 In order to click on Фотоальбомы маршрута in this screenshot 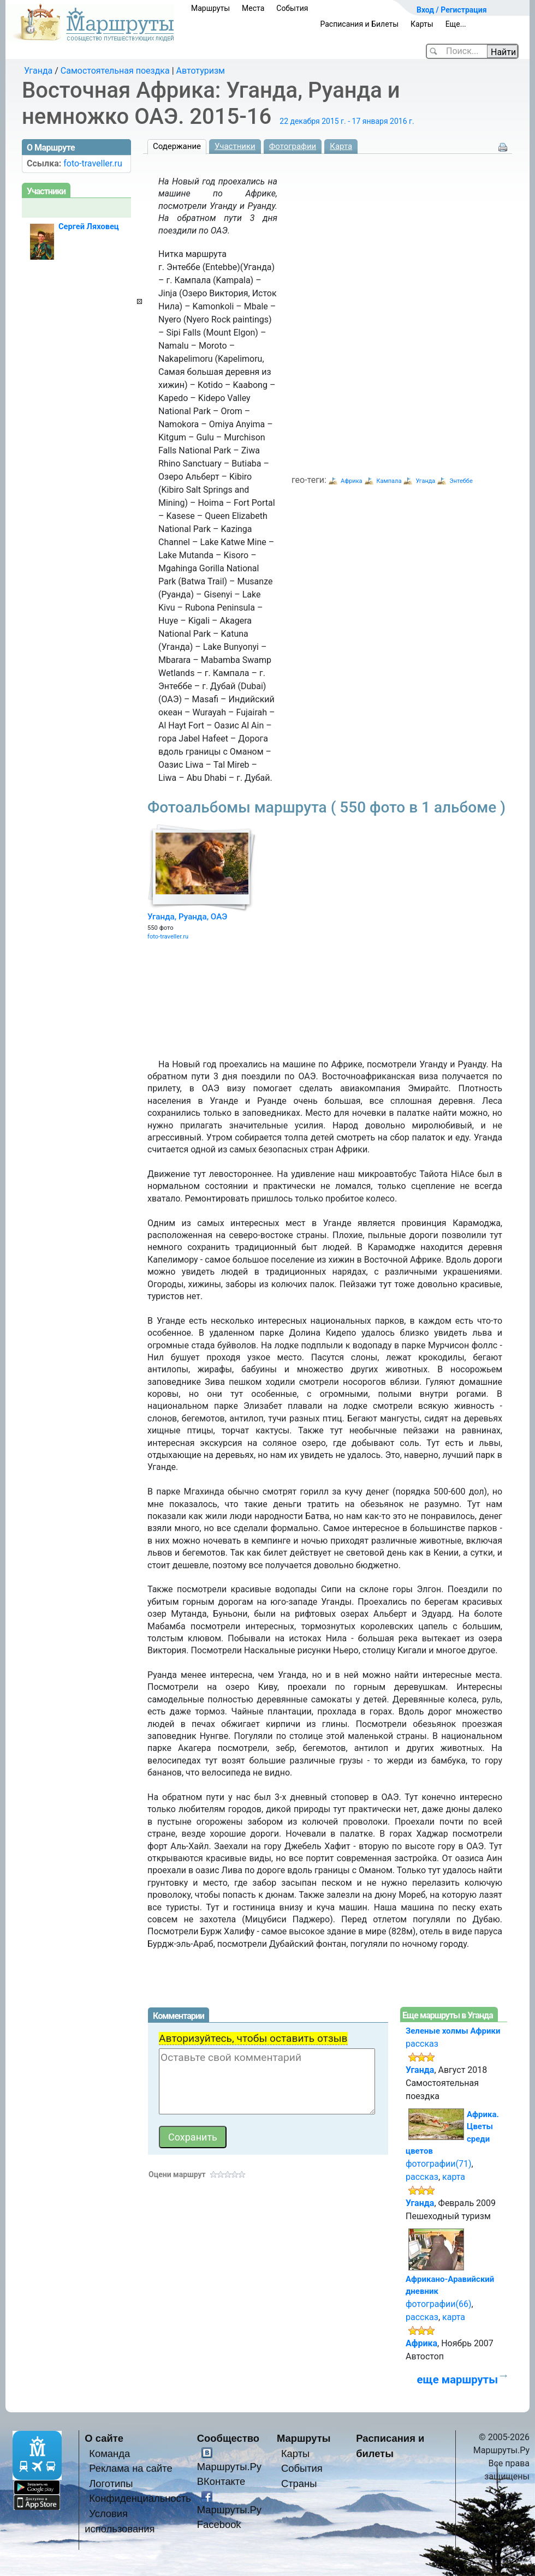, I will do `click(326, 807)`.